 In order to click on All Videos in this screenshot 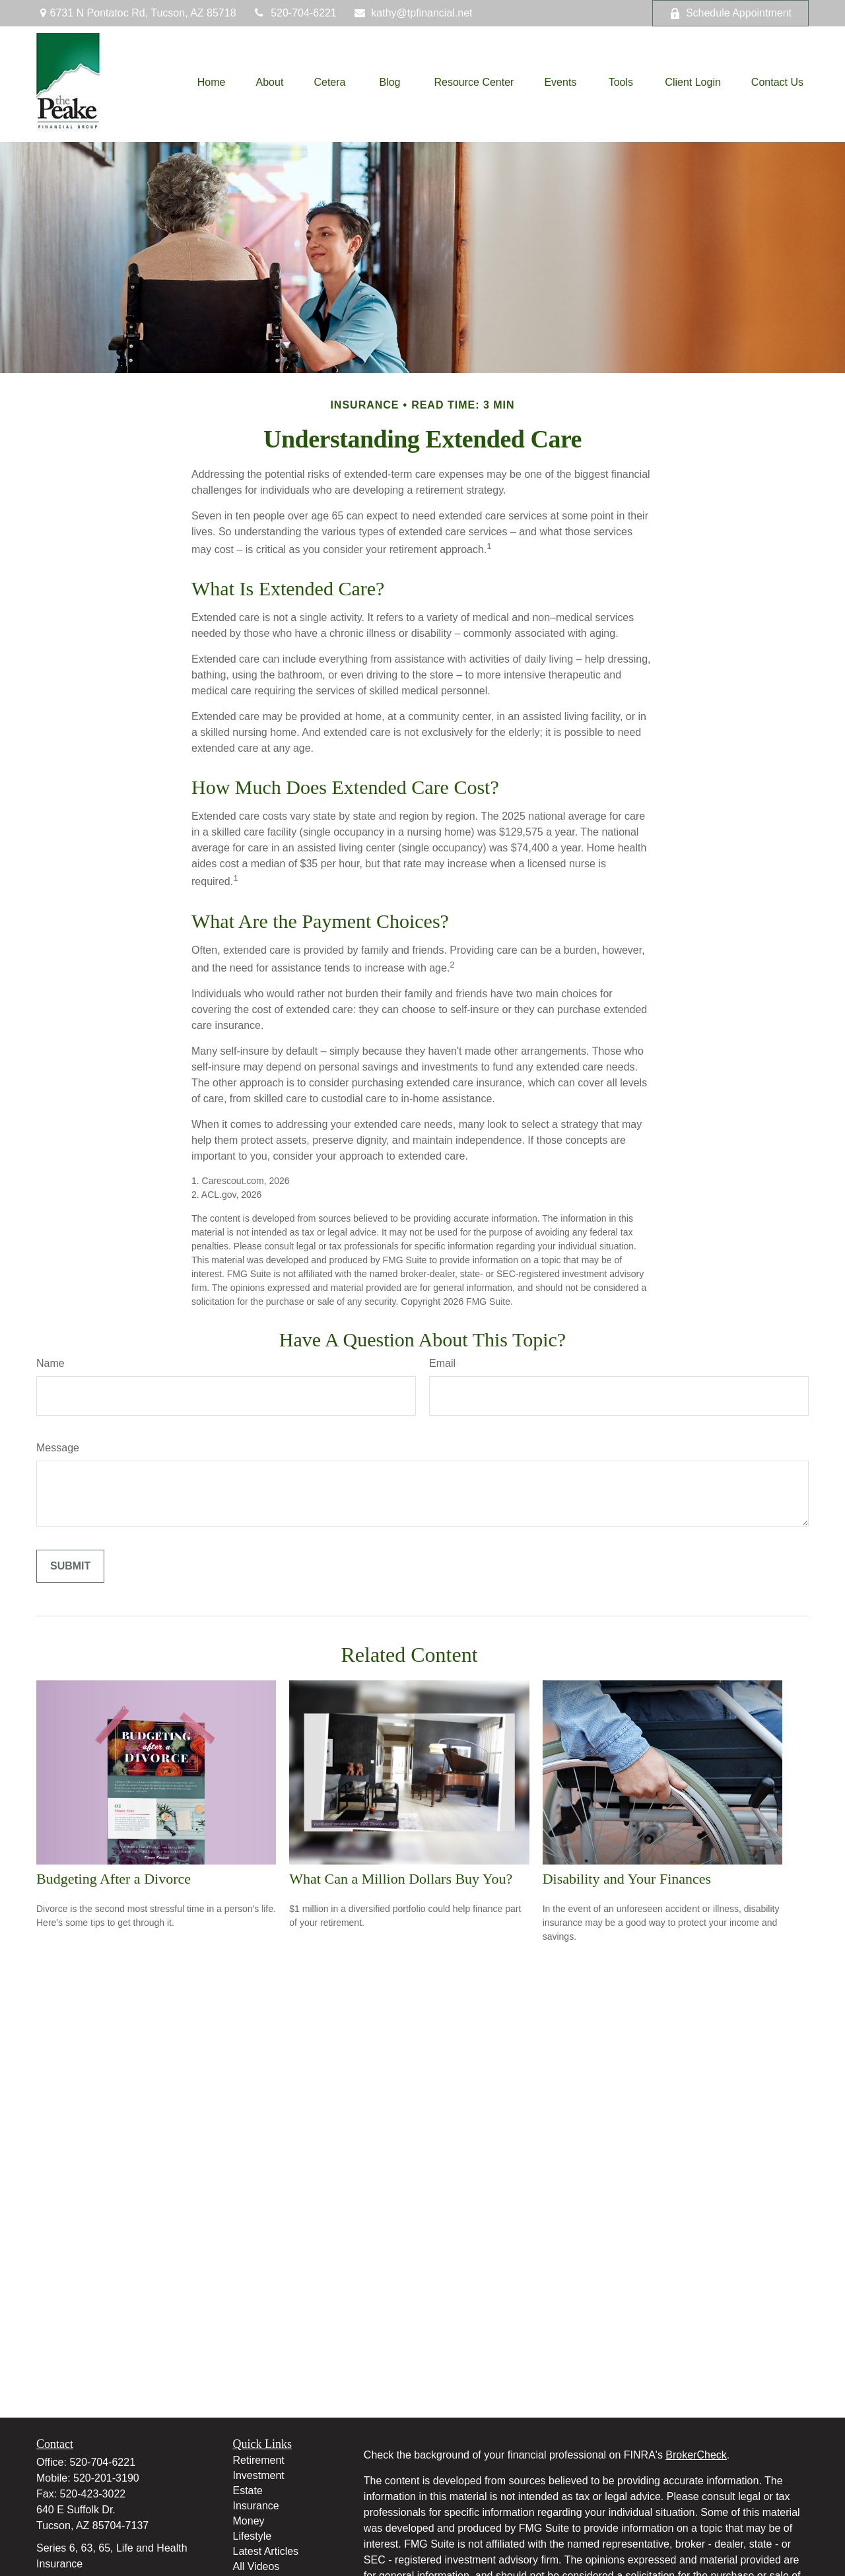, I will do `click(256, 2566)`.